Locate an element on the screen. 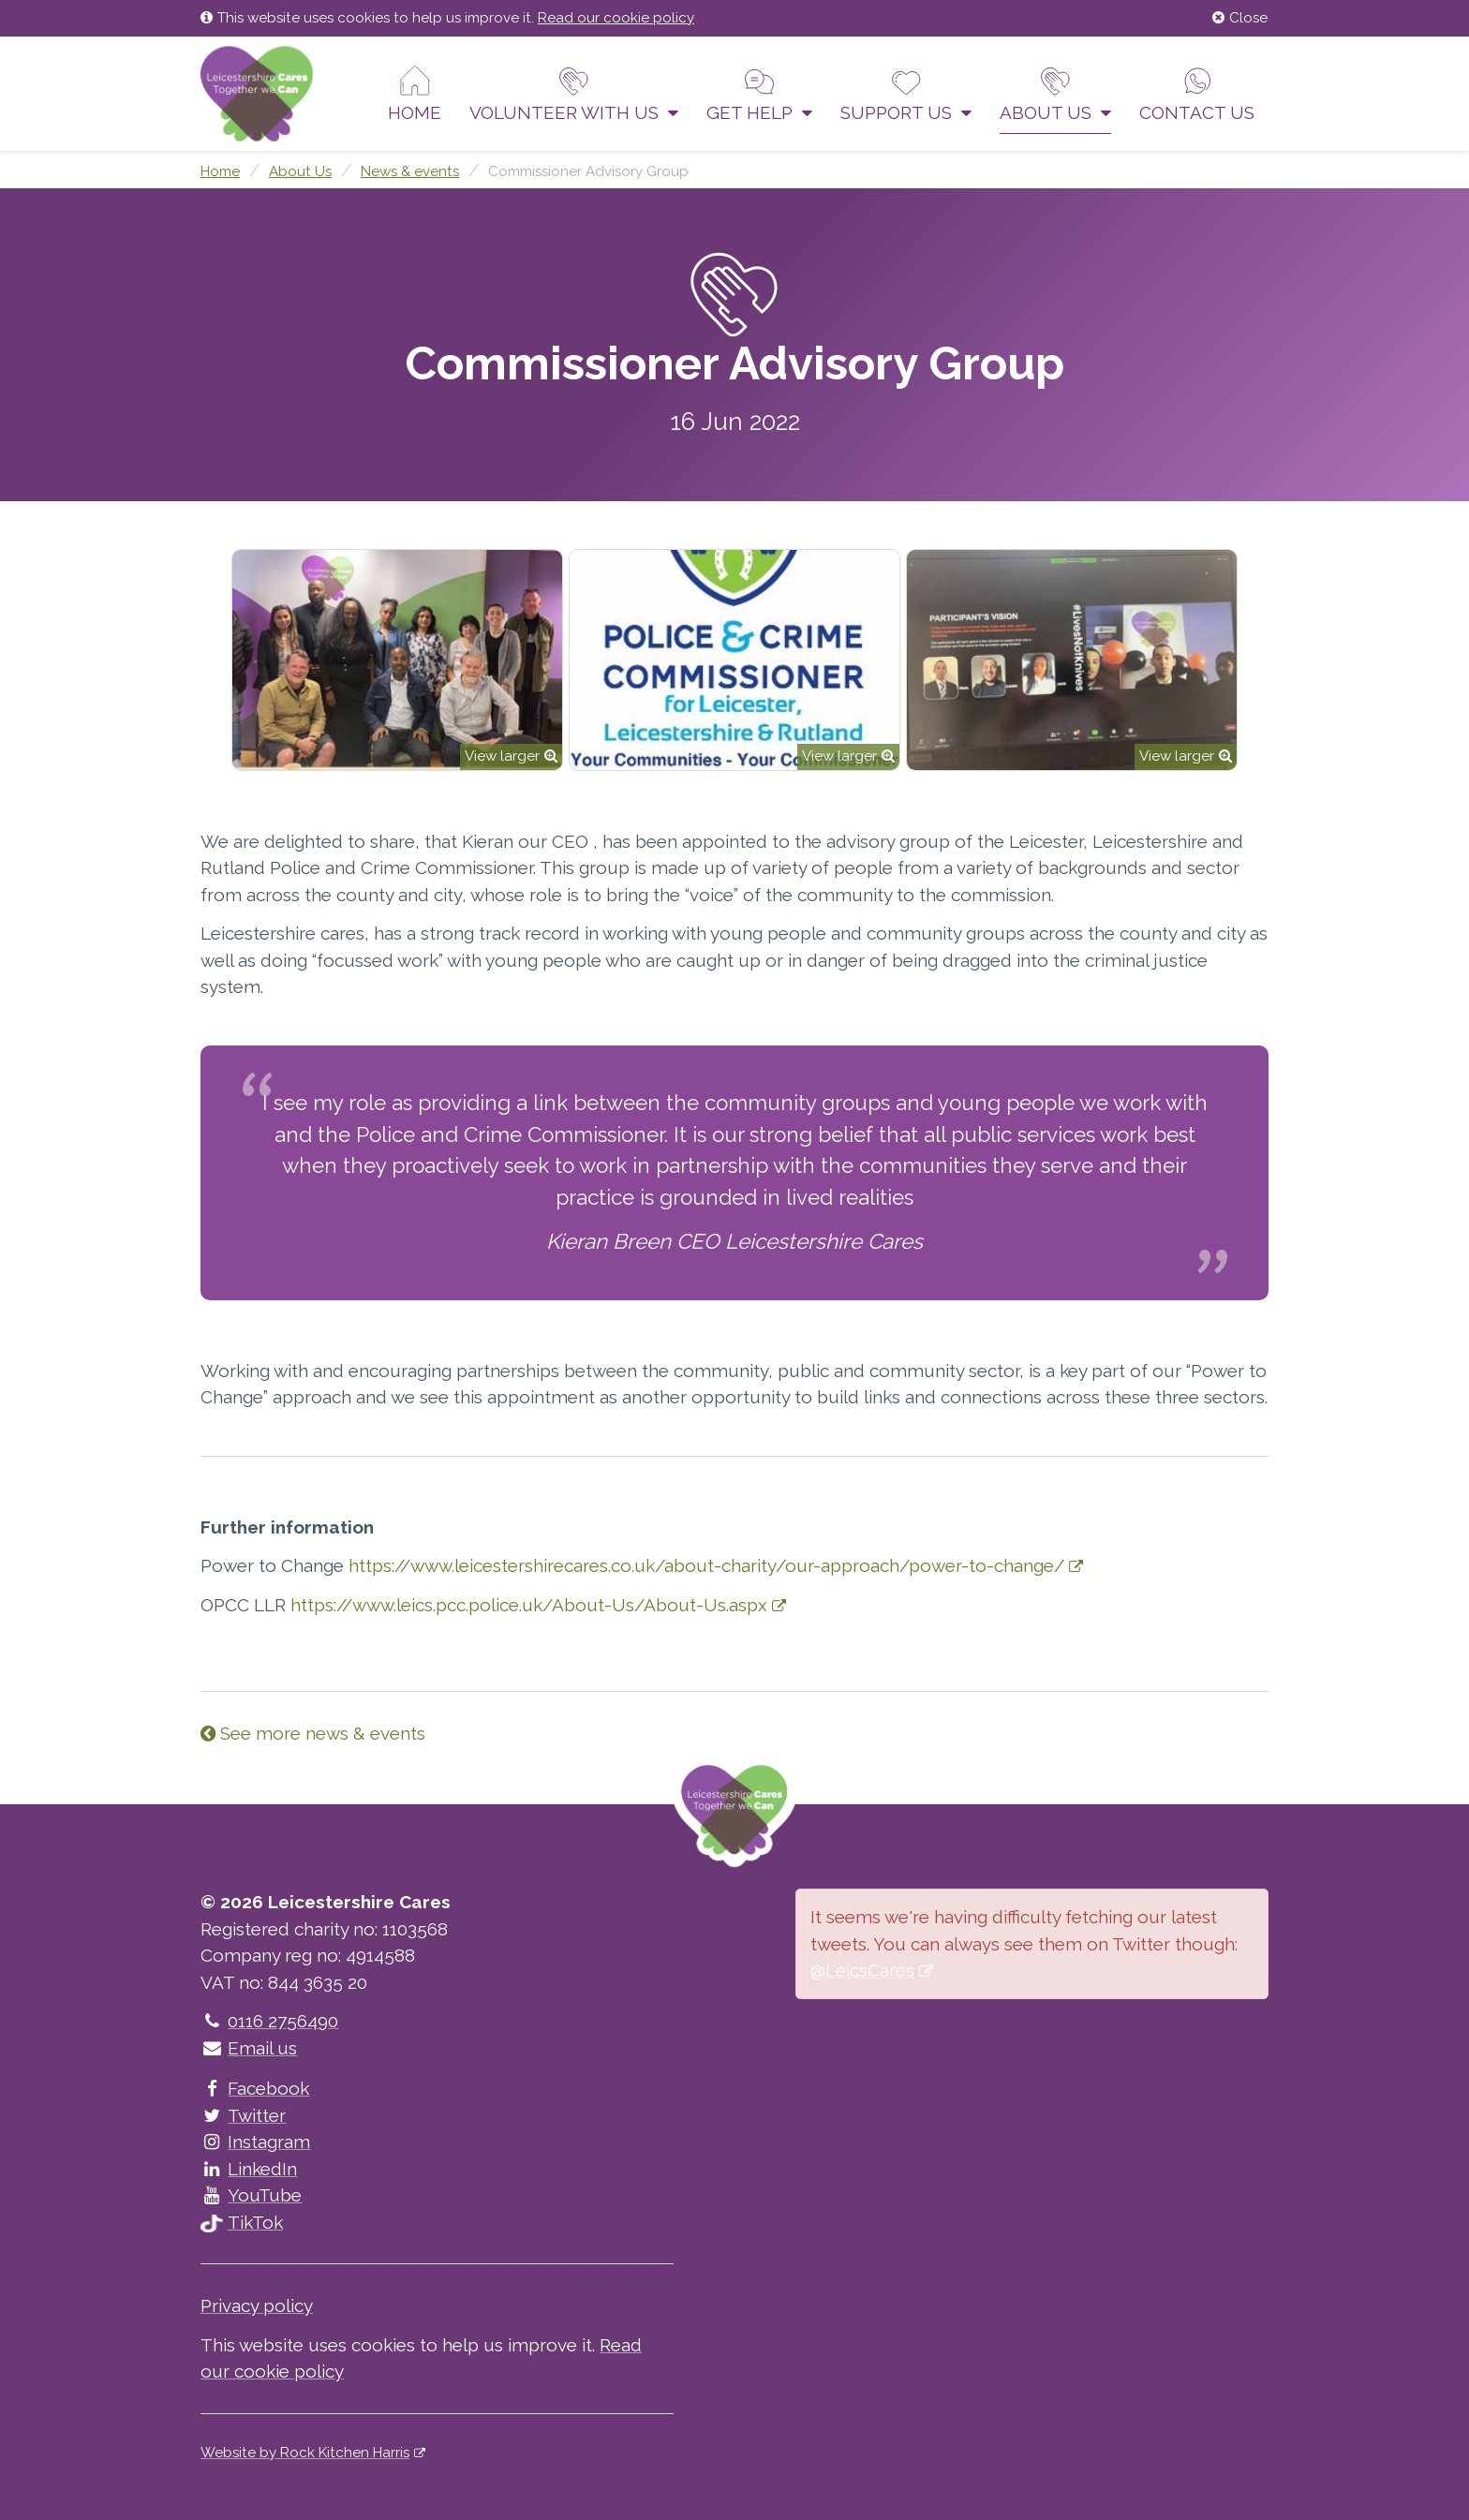  TikTok is located at coordinates (241, 2222).